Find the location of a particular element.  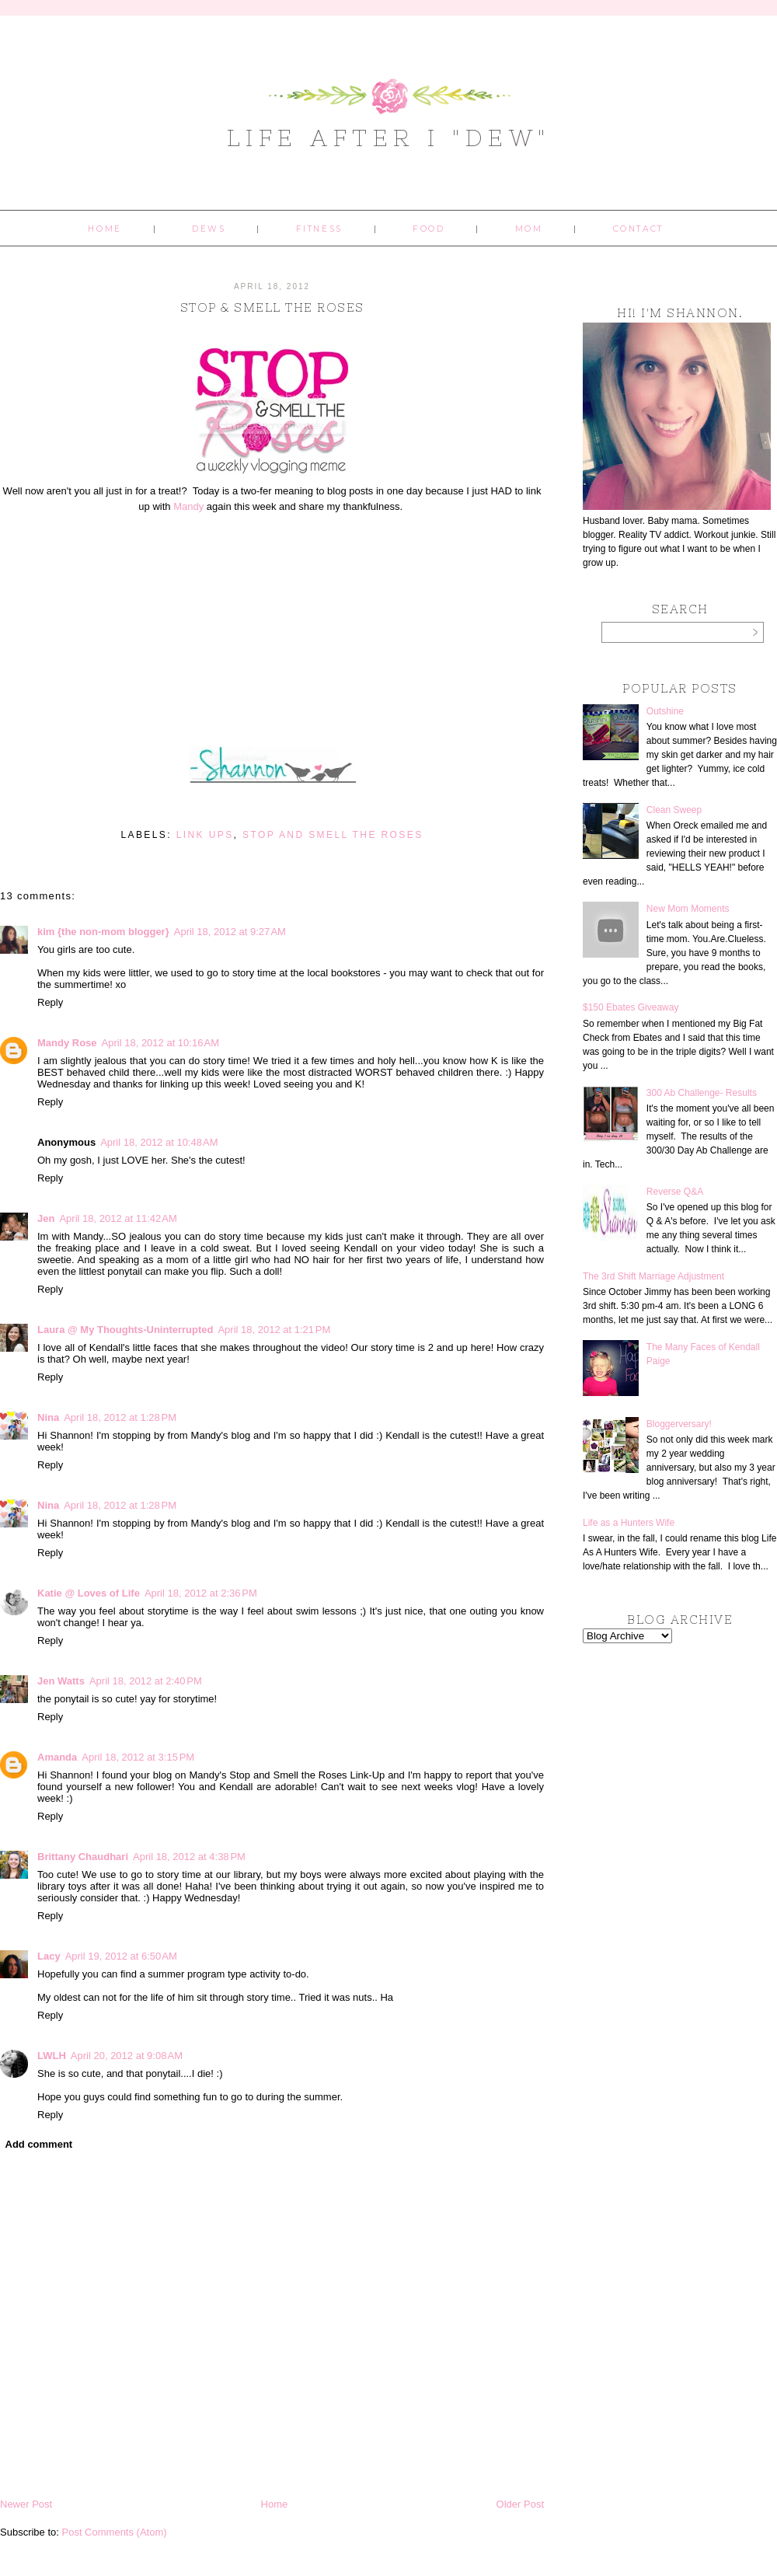

LWLH is located at coordinates (51, 2055).